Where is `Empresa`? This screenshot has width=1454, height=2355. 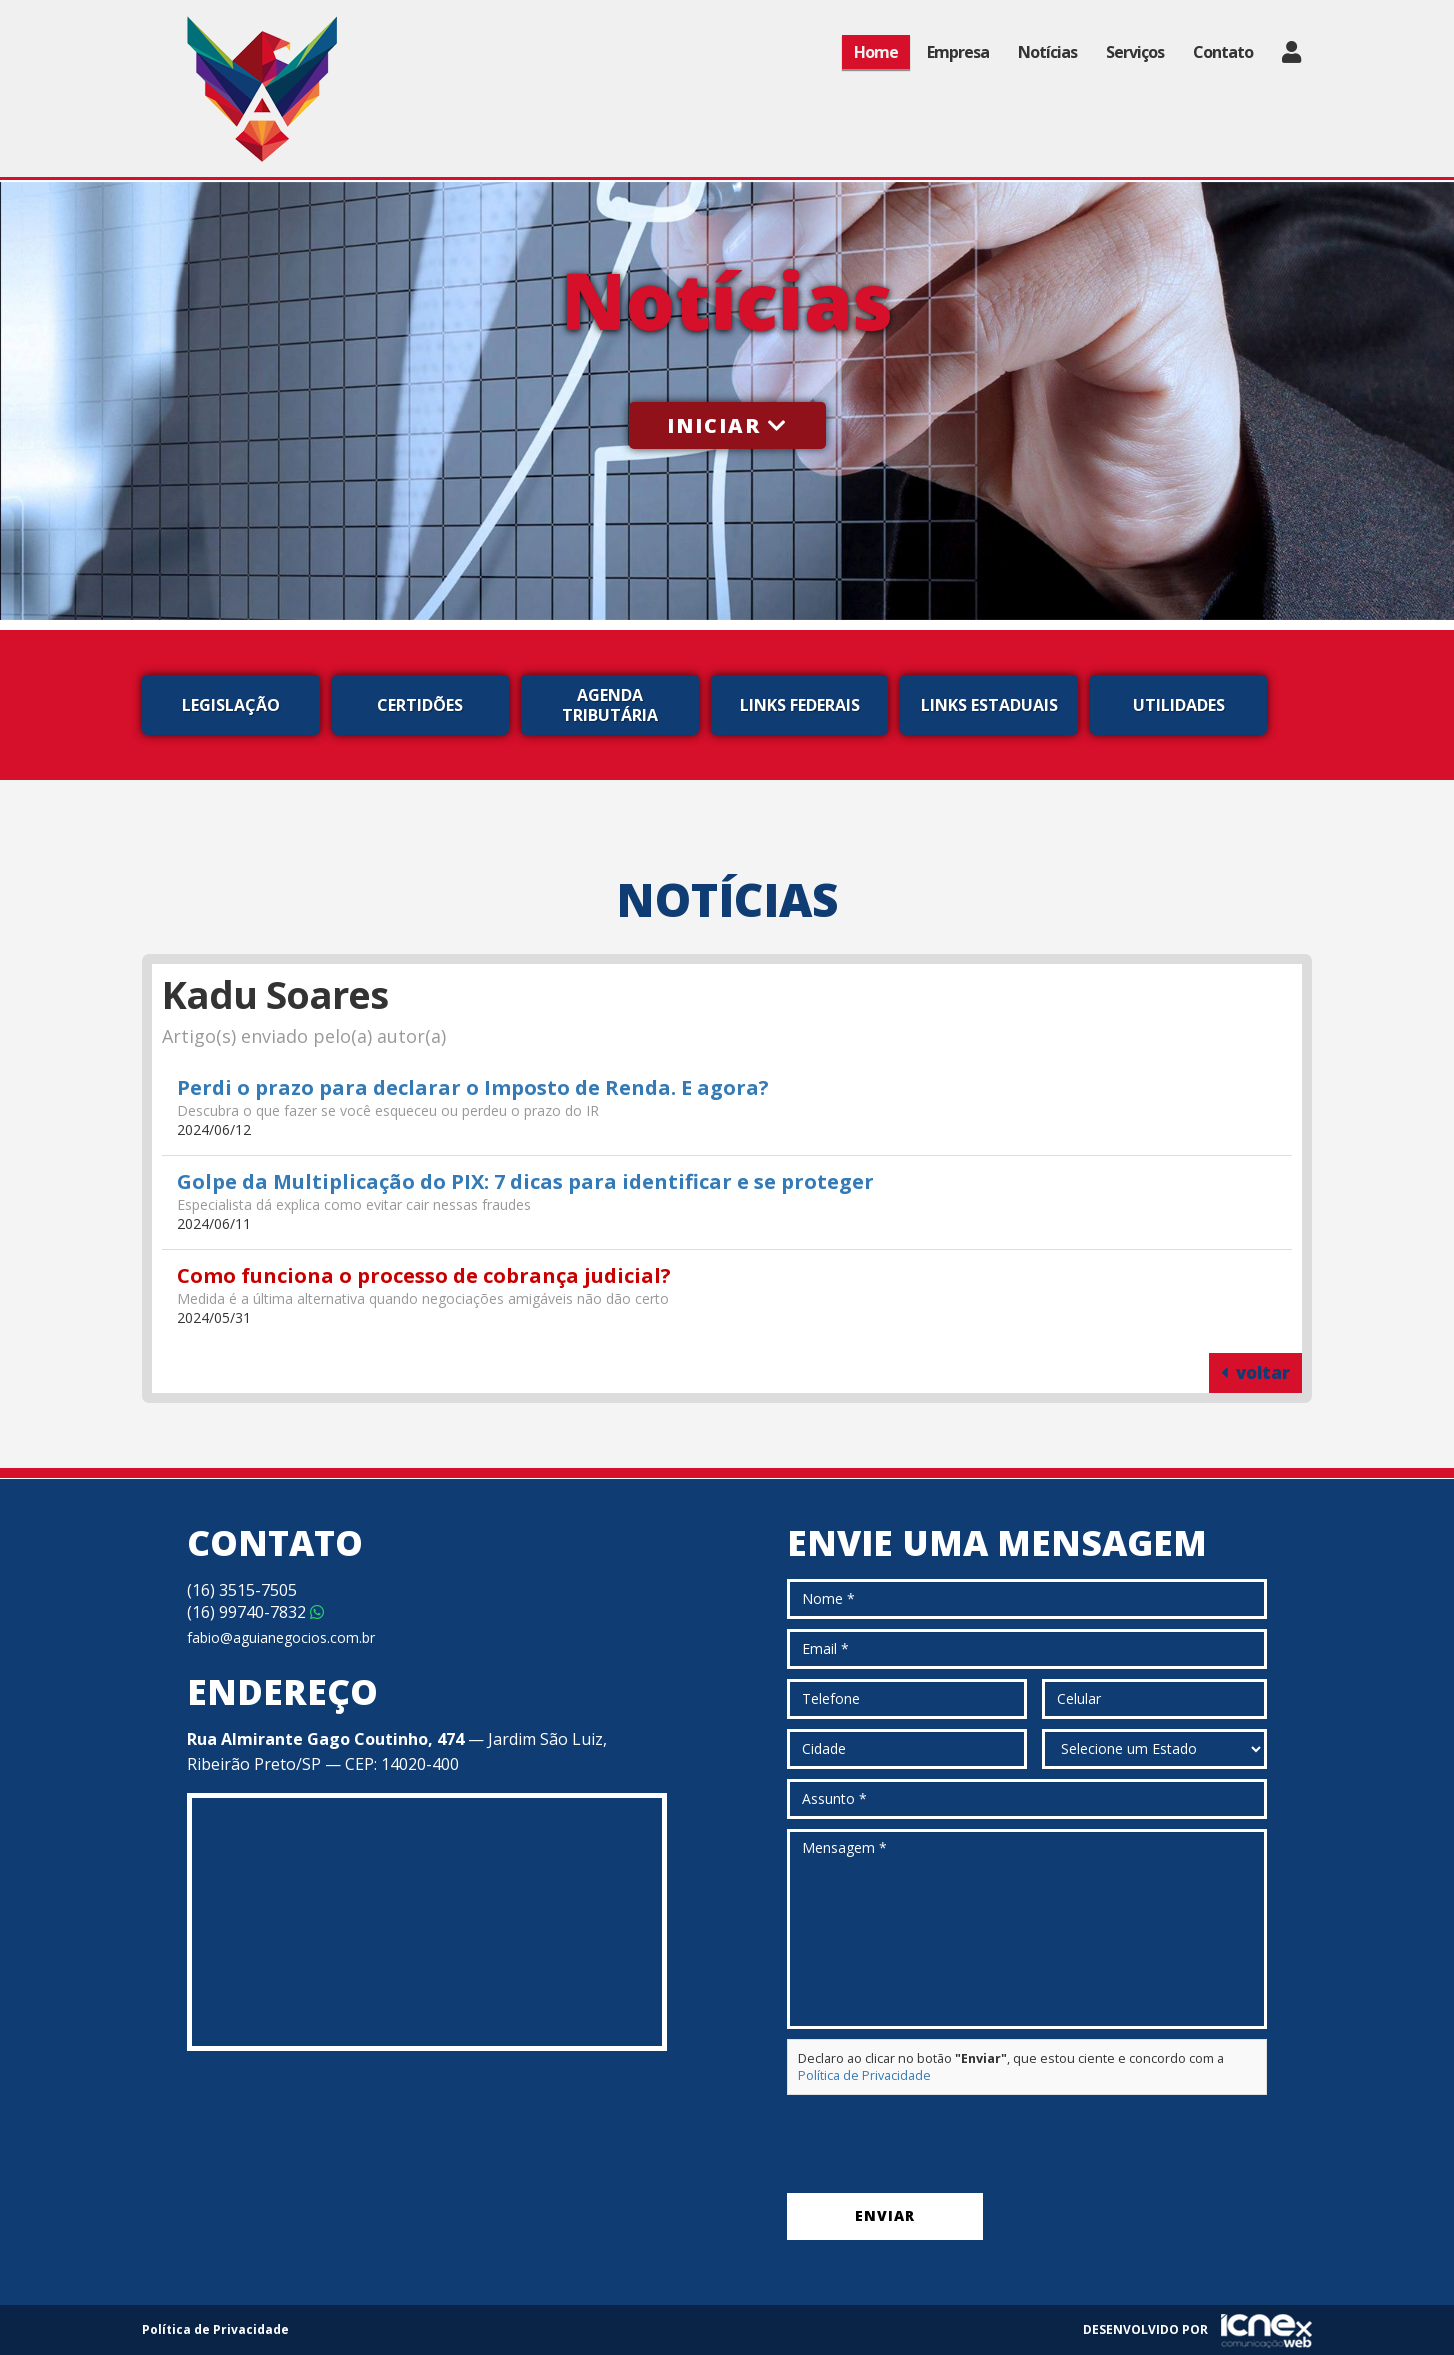
Empresa is located at coordinates (958, 52).